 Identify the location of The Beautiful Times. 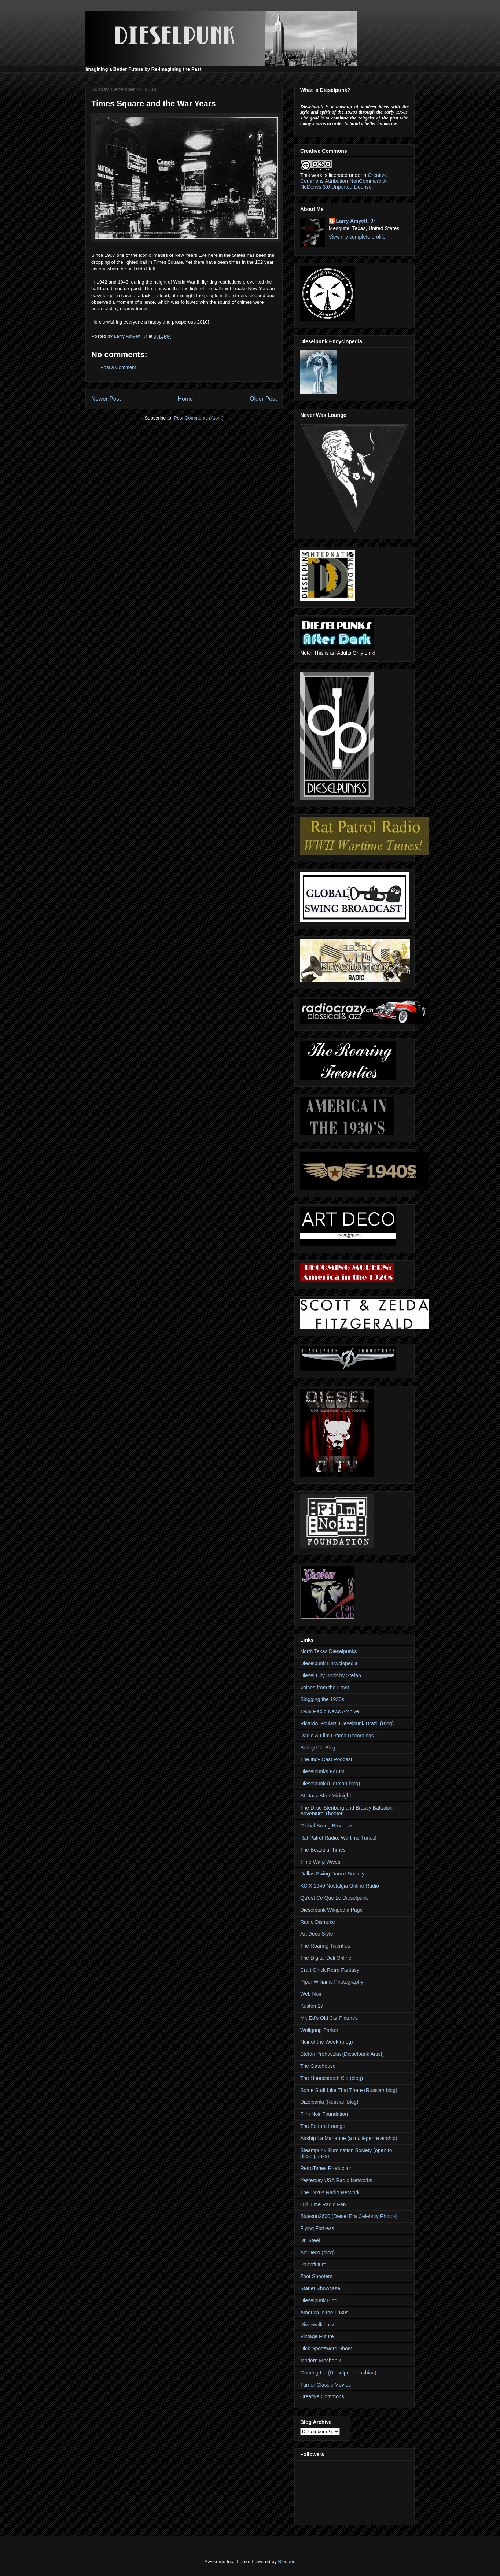
(323, 1850).